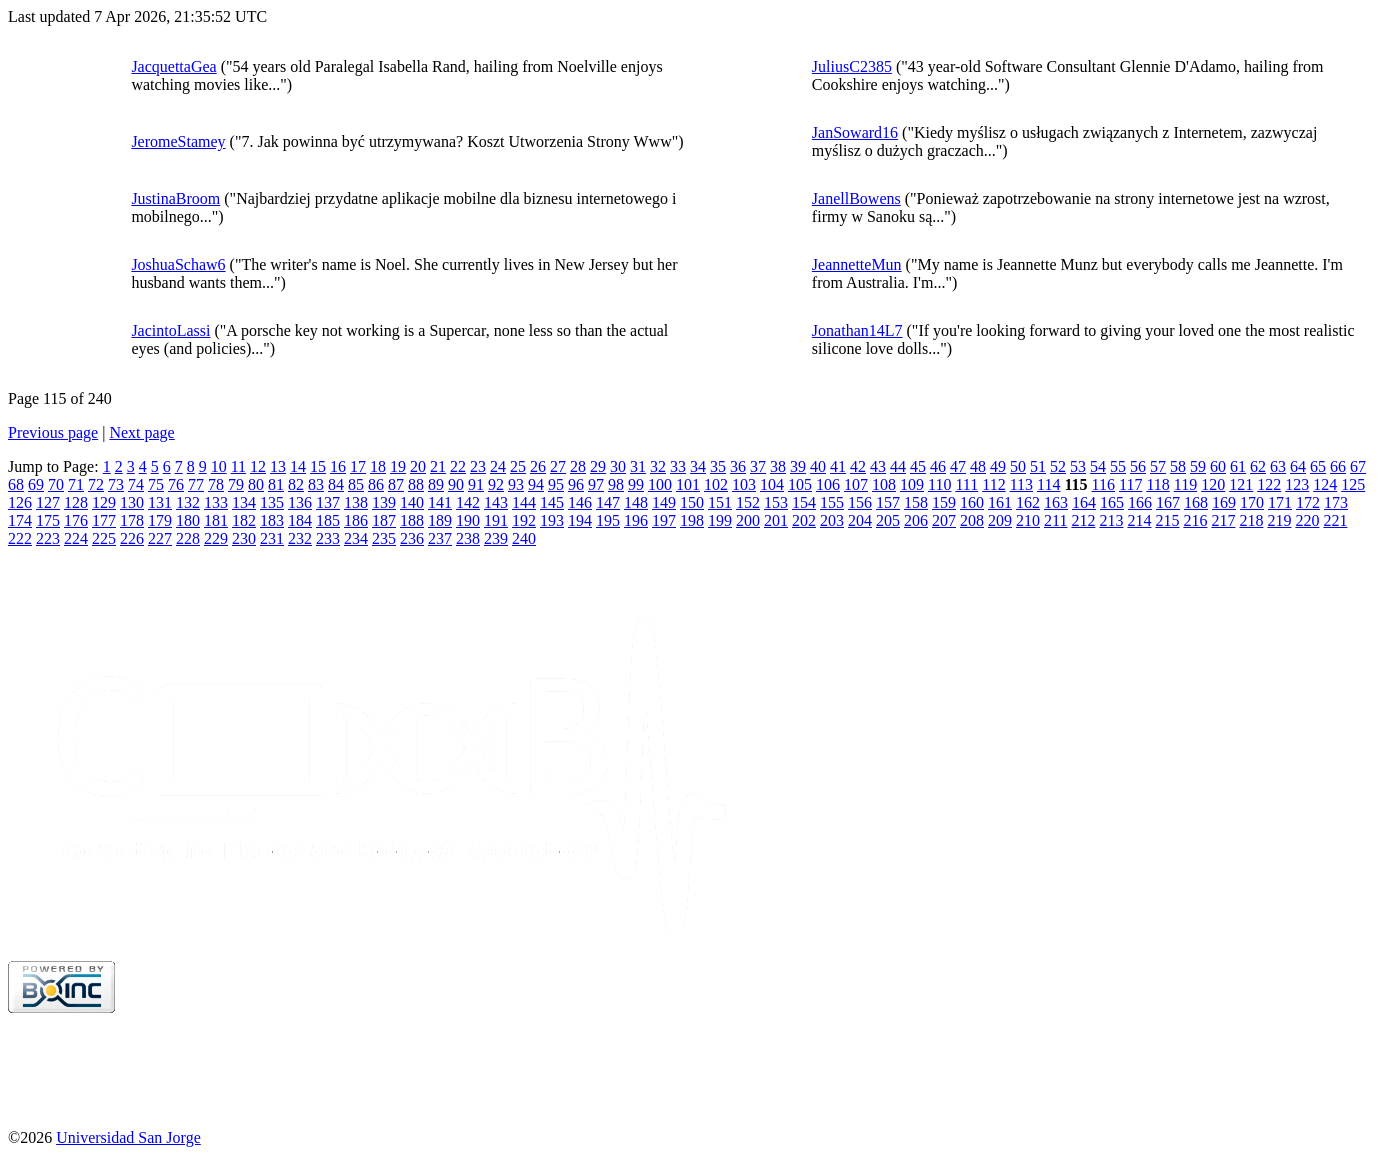  What do you see at coordinates (53, 432) in the screenshot?
I see `Previous page` at bounding box center [53, 432].